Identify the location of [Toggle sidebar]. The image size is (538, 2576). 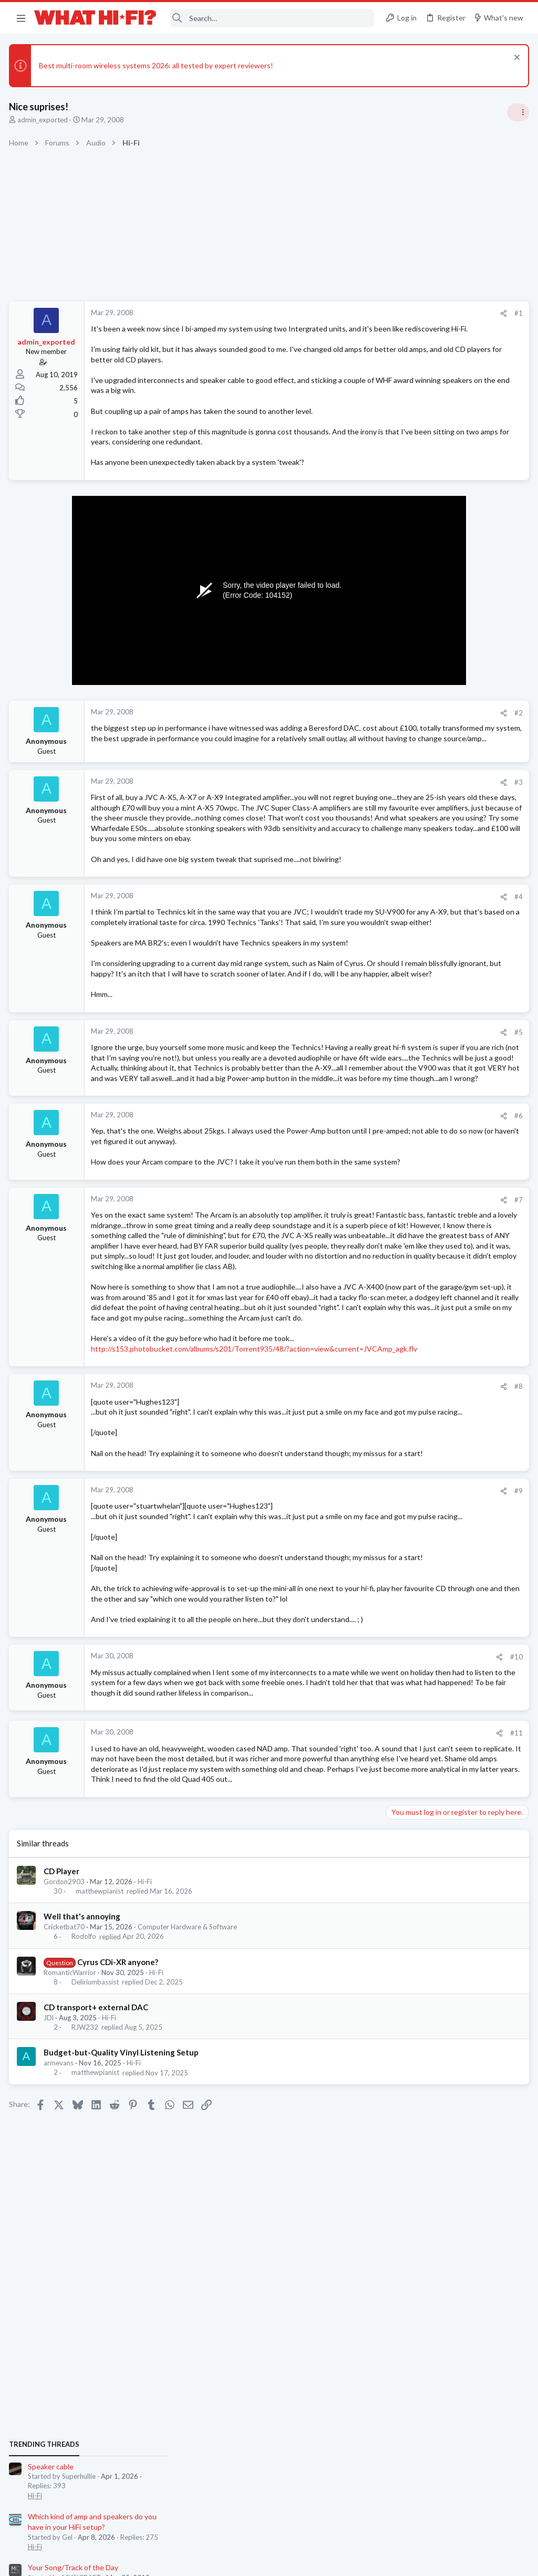
(516, 112).